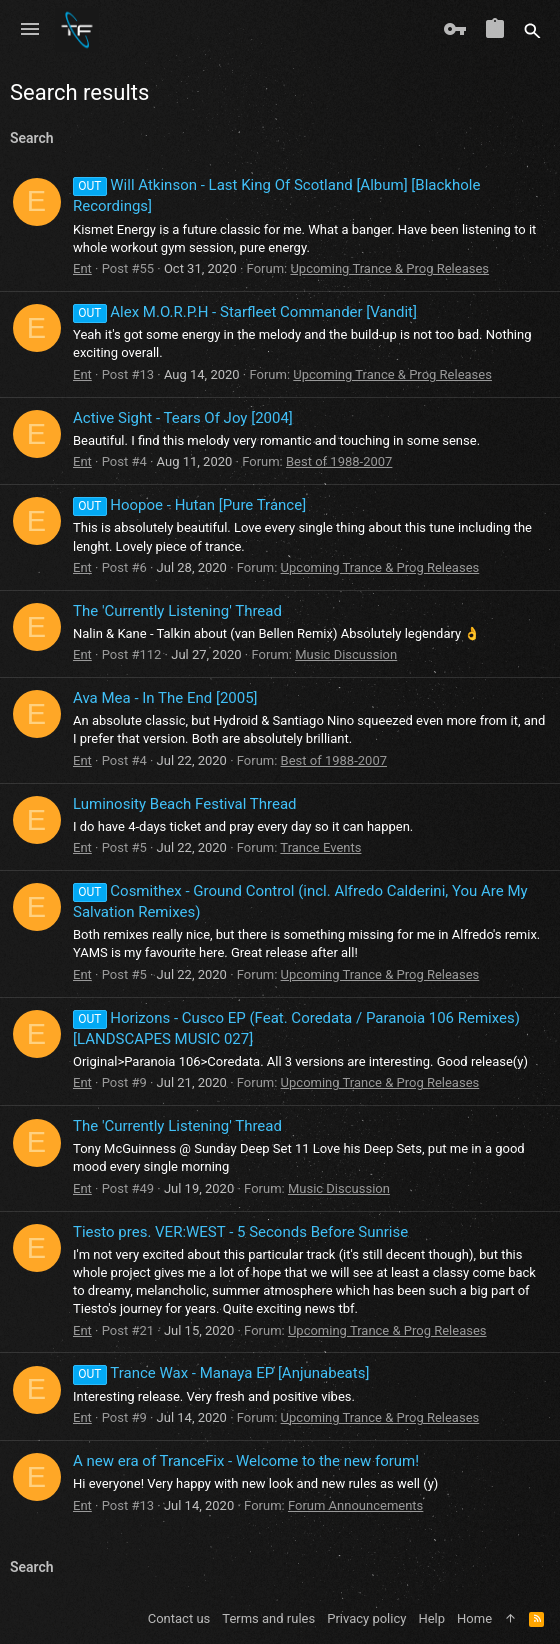 Image resolution: width=560 pixels, height=1644 pixels. What do you see at coordinates (355, 1505) in the screenshot?
I see `Forum Announcements` at bounding box center [355, 1505].